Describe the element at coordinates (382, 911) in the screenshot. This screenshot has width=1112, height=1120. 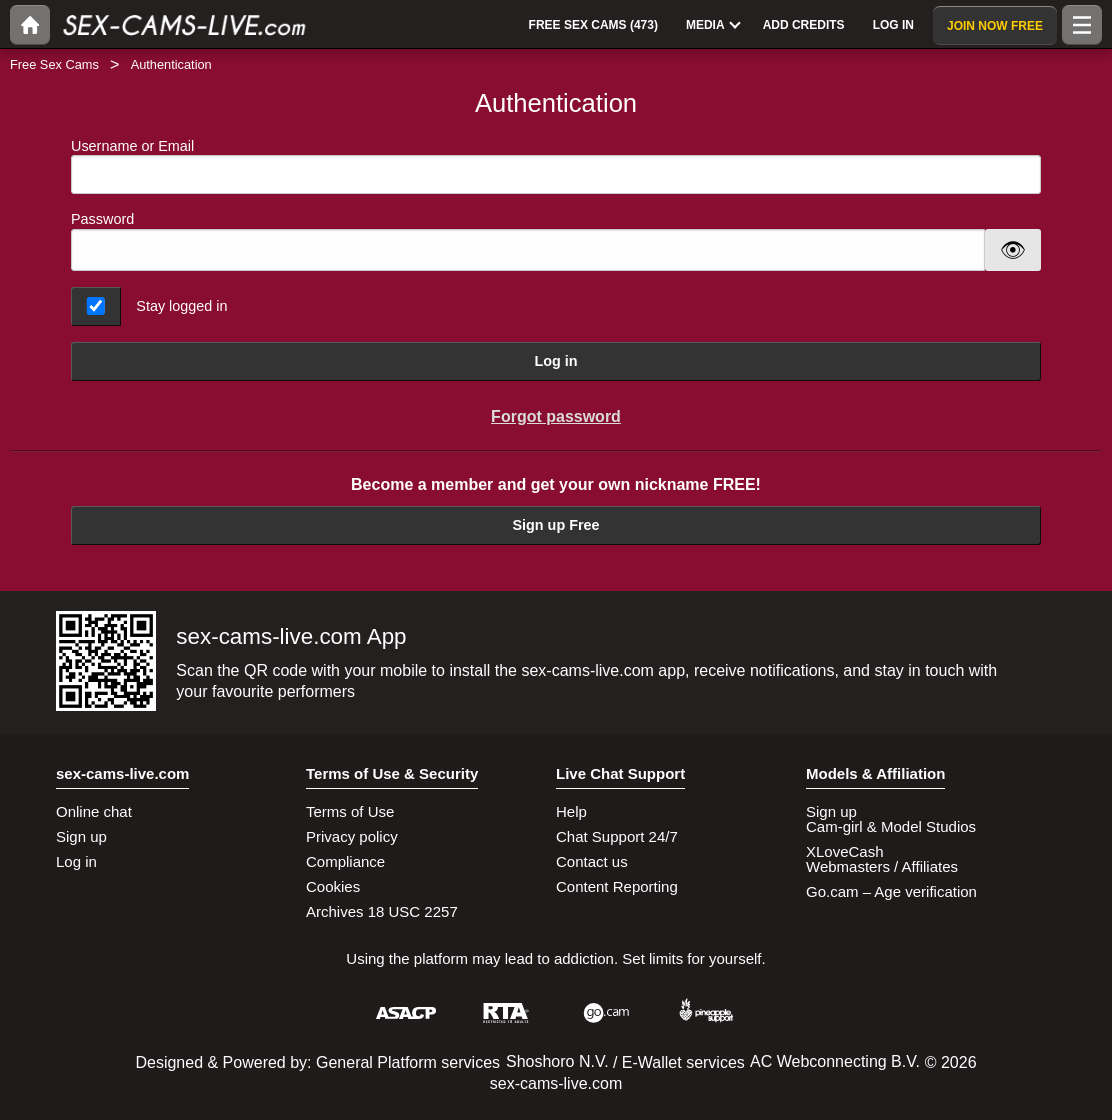
I see `Archives 18 USC 2257` at that location.